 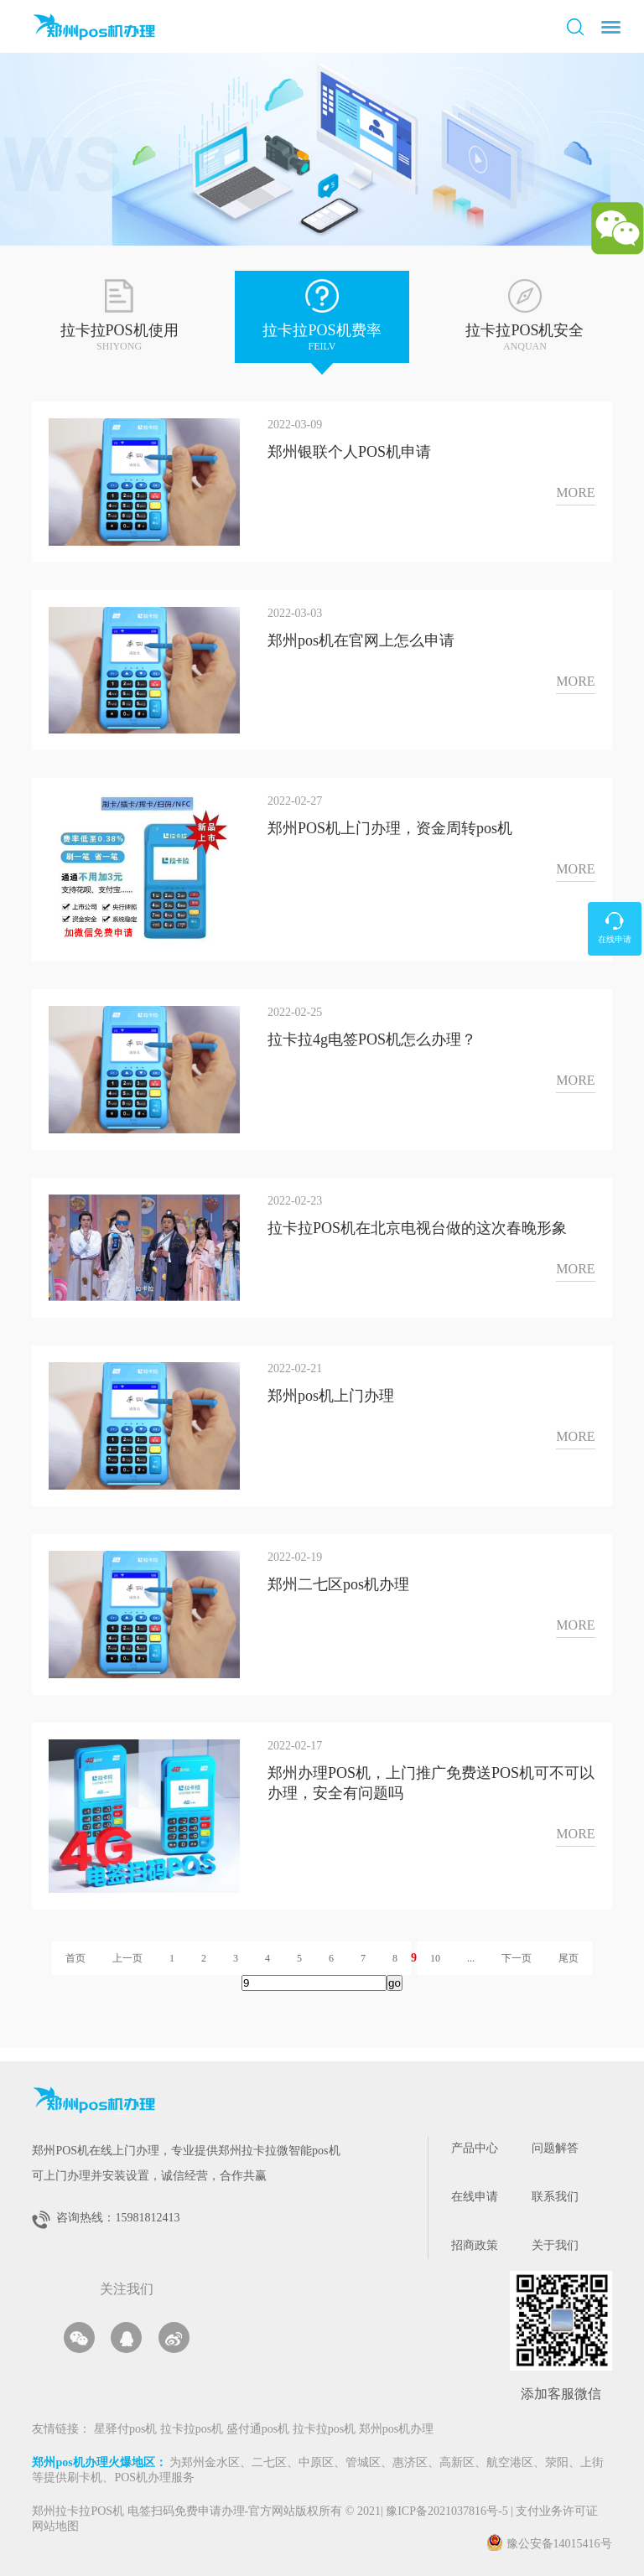 I want to click on 下一页, so click(x=516, y=1958).